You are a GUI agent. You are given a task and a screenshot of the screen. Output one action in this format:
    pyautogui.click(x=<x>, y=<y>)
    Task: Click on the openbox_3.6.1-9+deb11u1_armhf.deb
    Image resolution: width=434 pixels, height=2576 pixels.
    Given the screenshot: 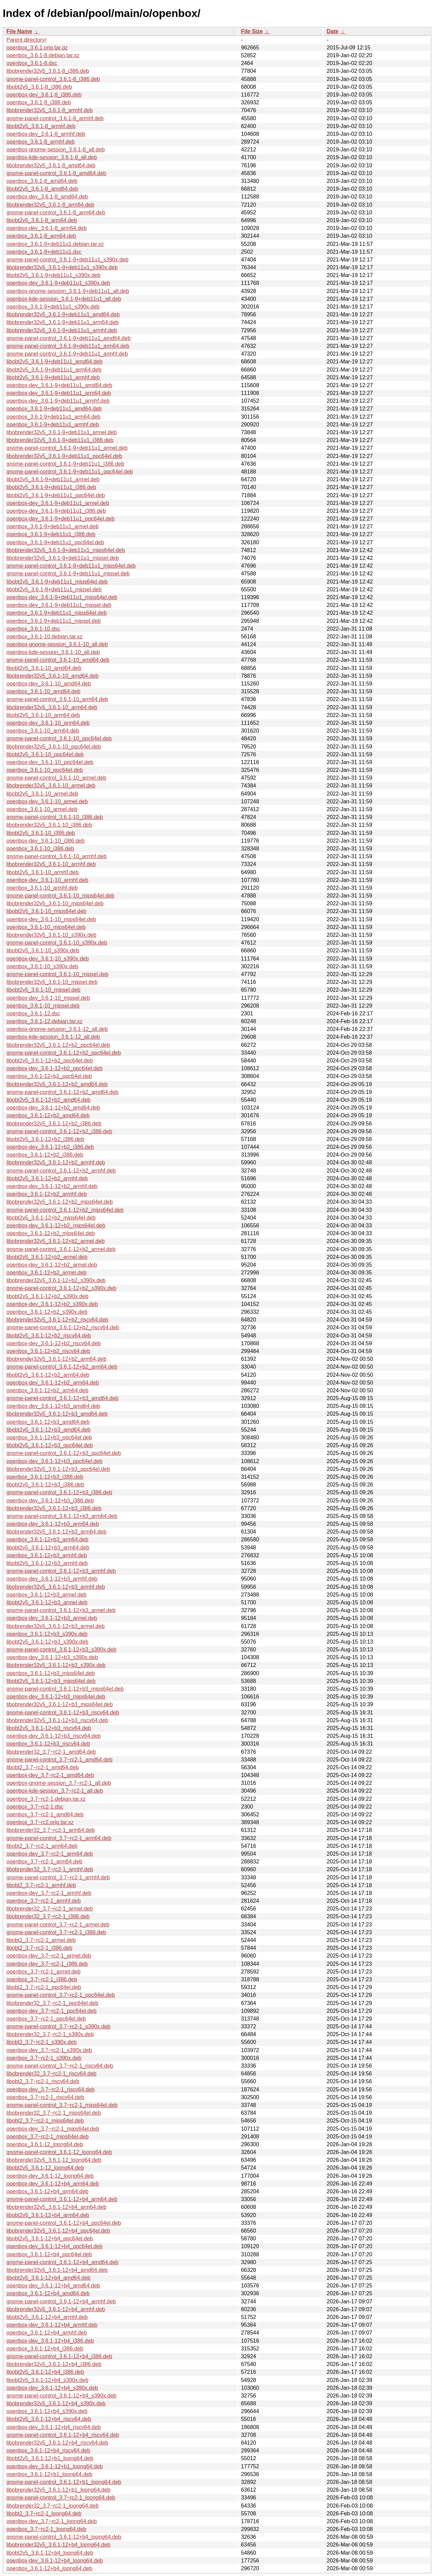 What is the action you would take?
    pyautogui.click(x=52, y=424)
    